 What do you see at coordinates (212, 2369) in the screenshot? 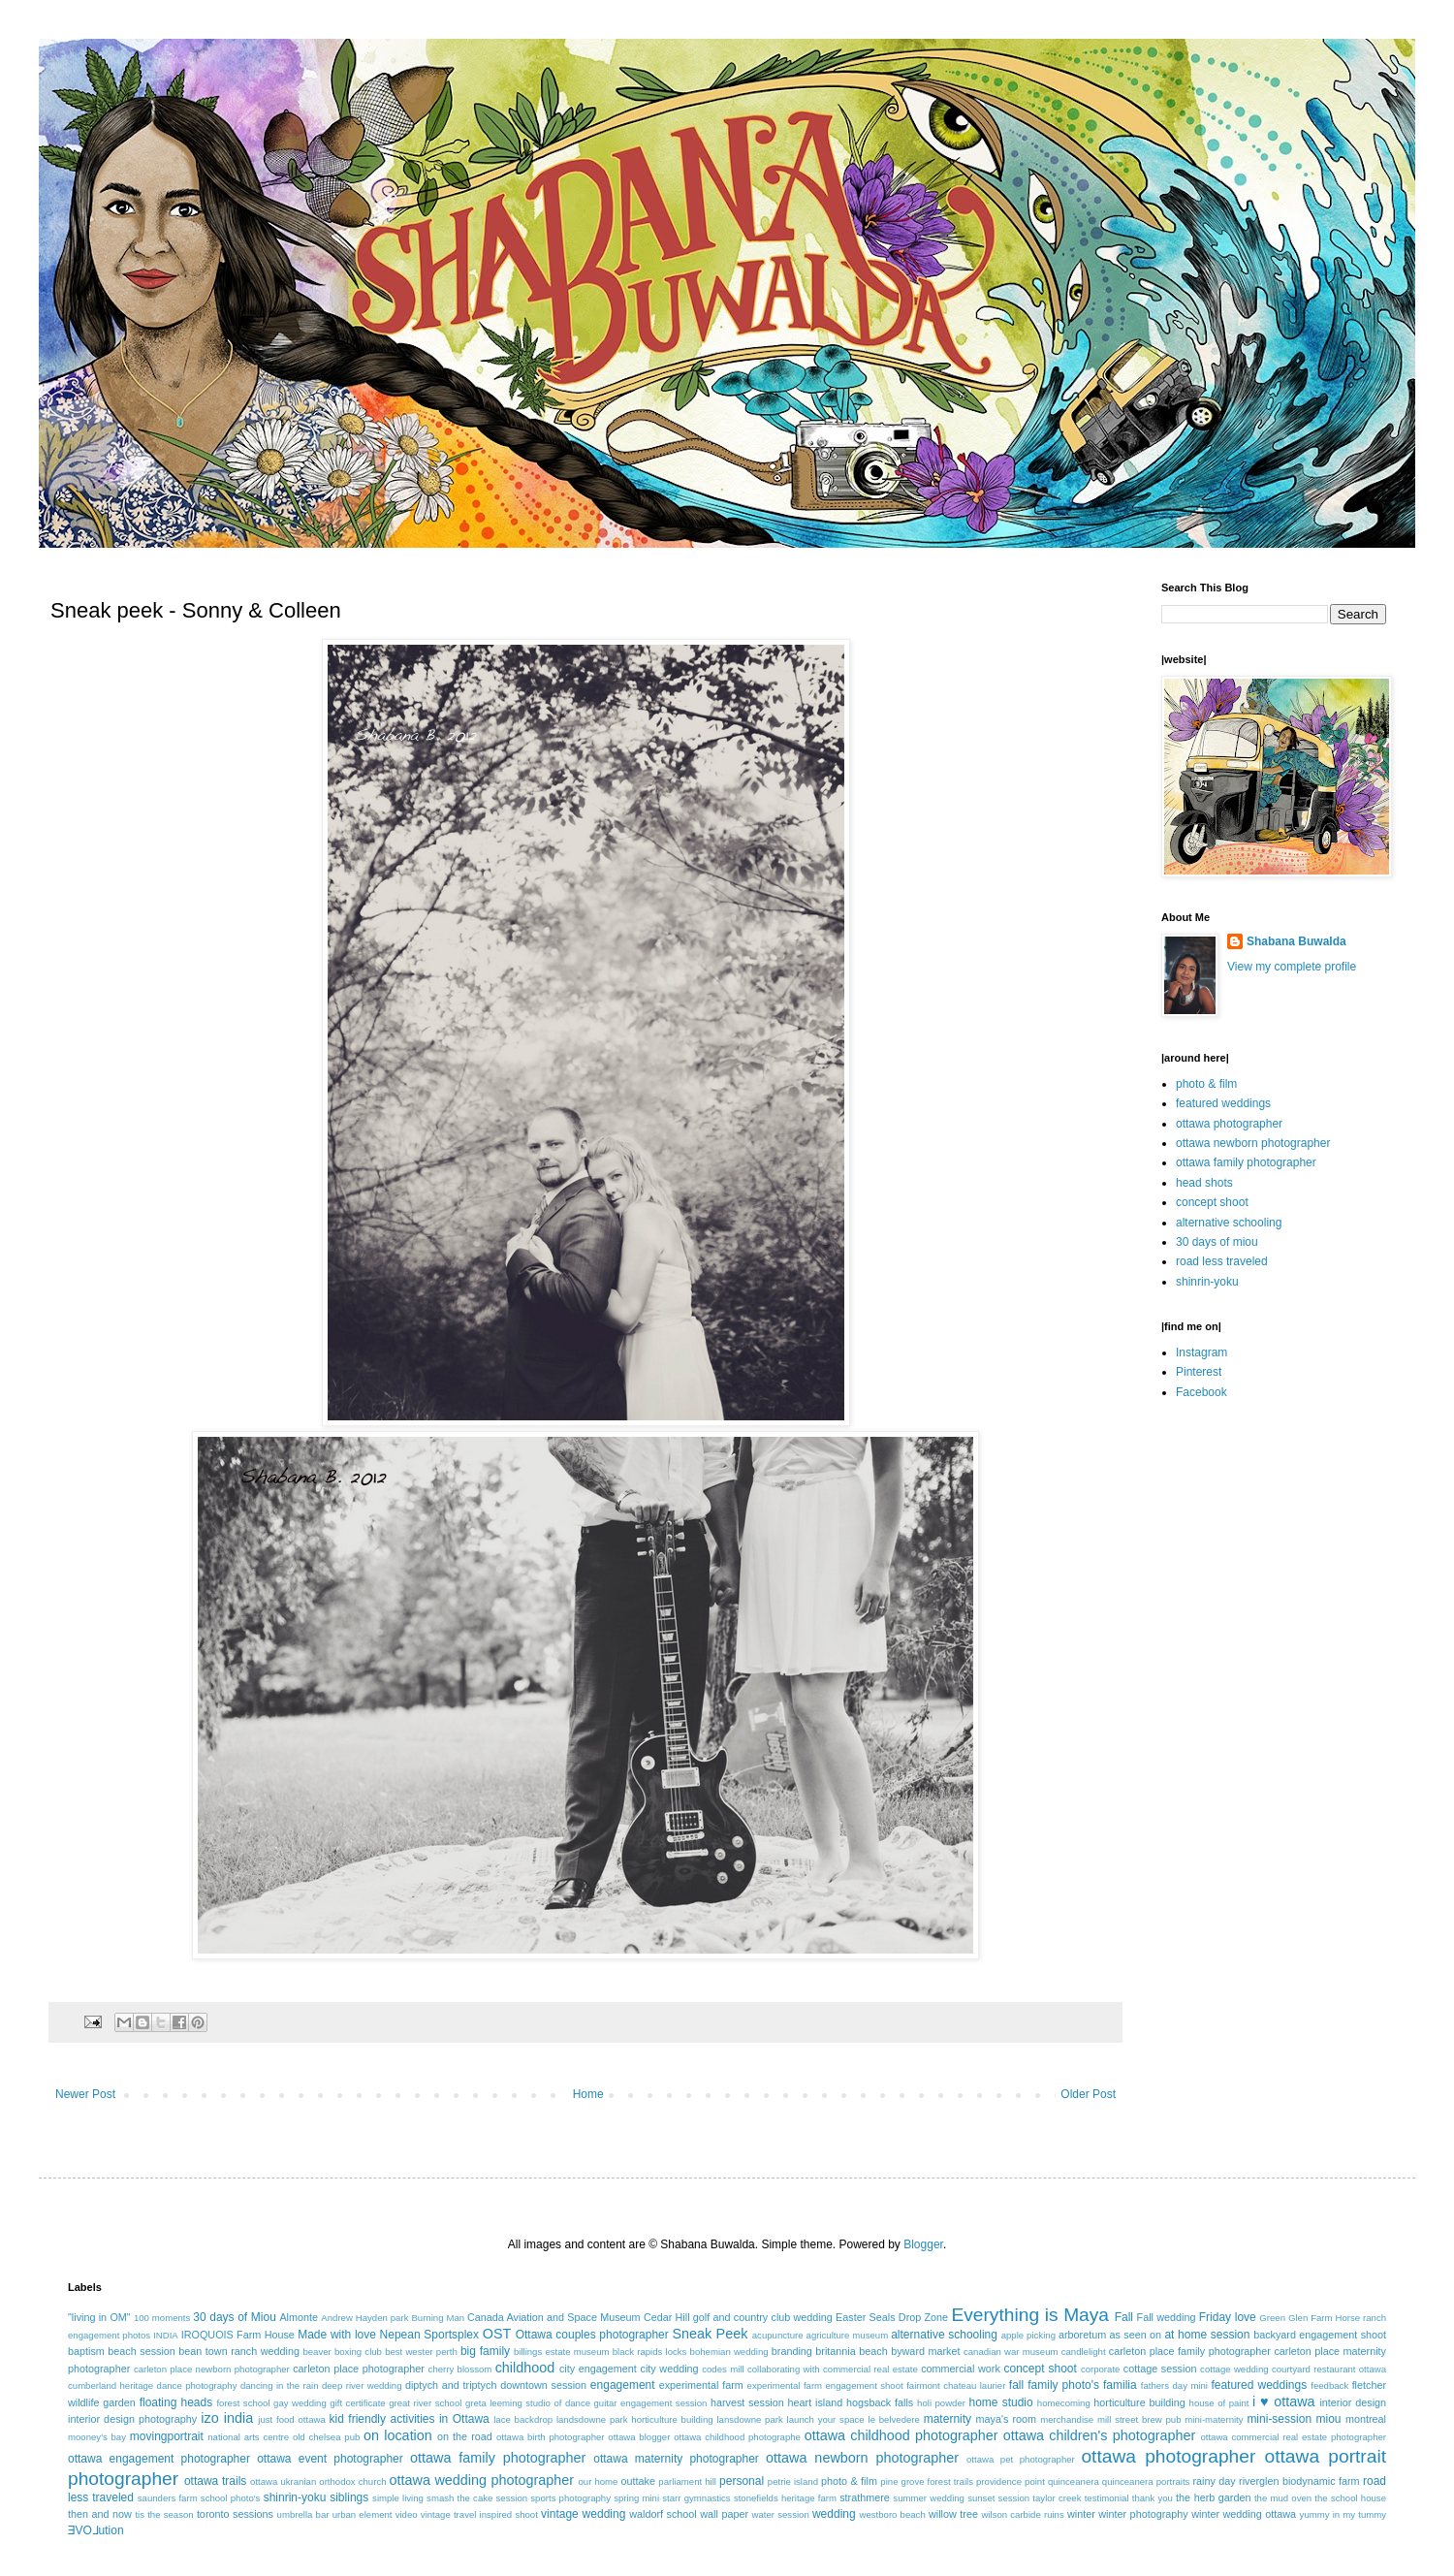
I see `carleton place newborn photographer` at bounding box center [212, 2369].